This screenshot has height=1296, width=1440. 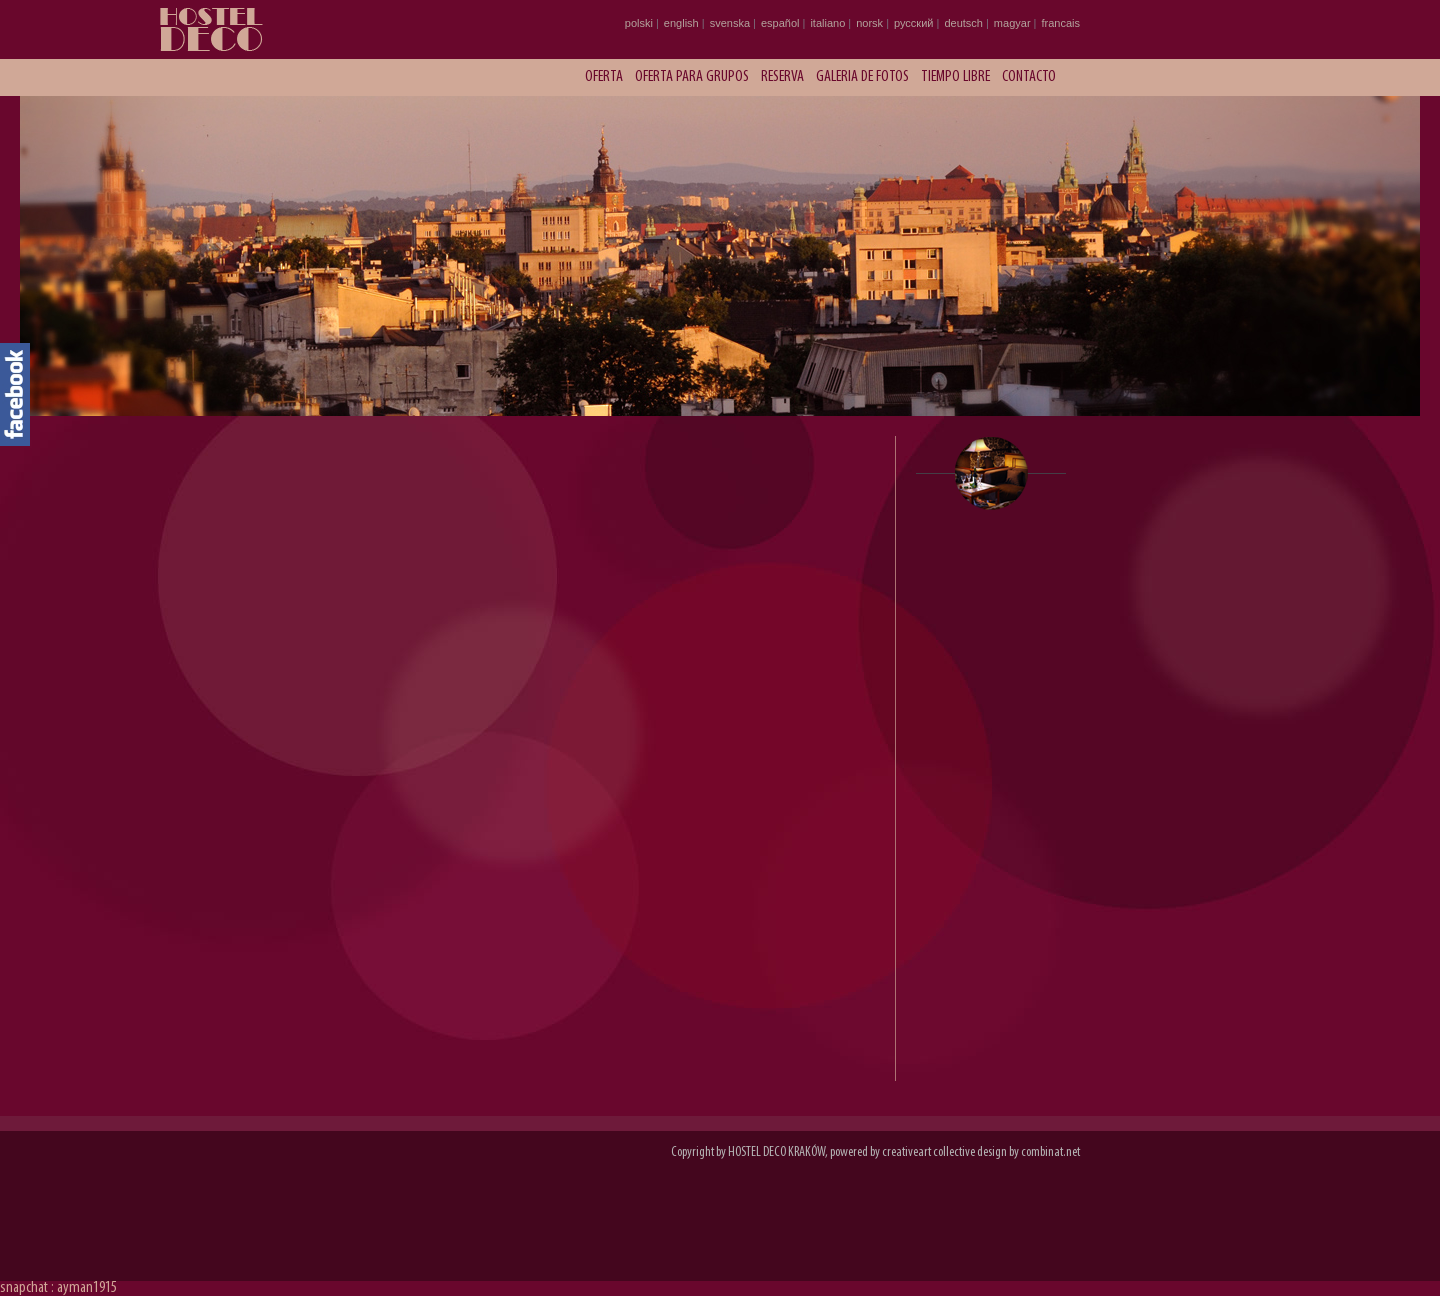 I want to click on español, so click(x=780, y=23).